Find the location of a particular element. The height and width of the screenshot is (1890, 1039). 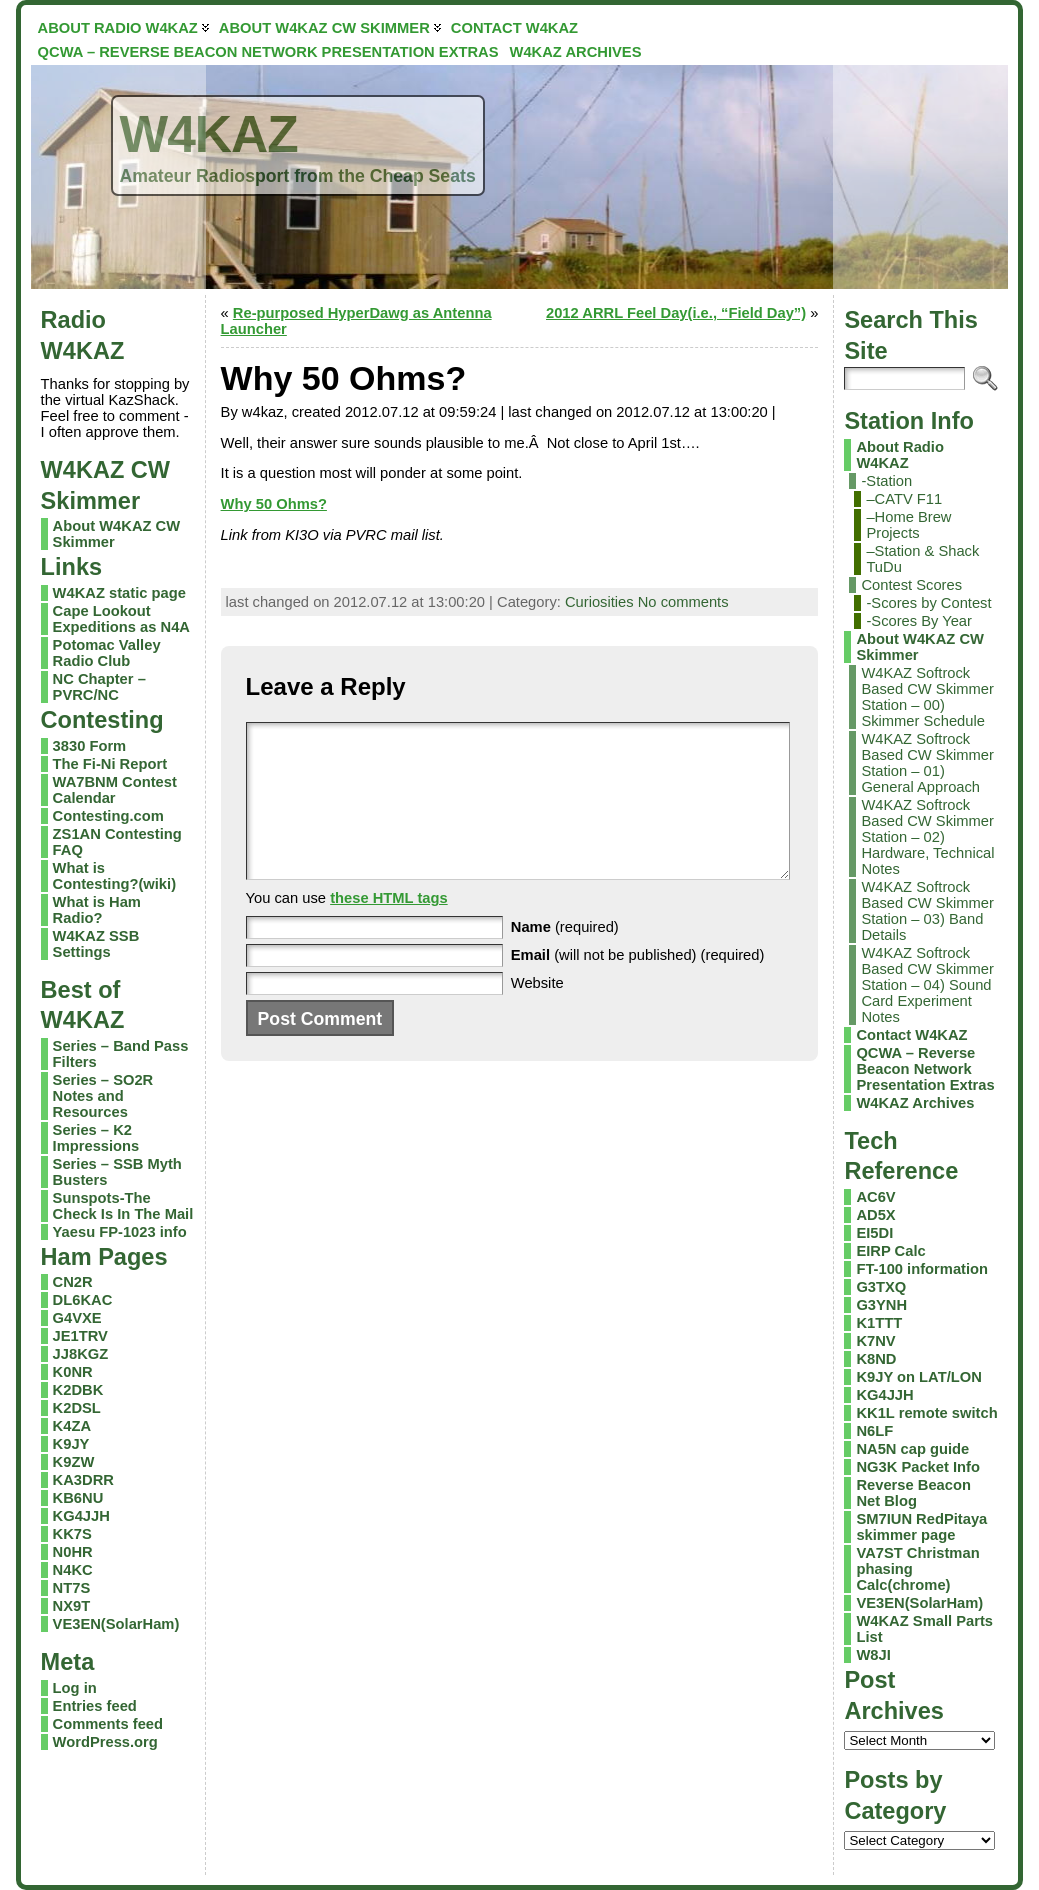

Comments feed is located at coordinates (108, 1724).